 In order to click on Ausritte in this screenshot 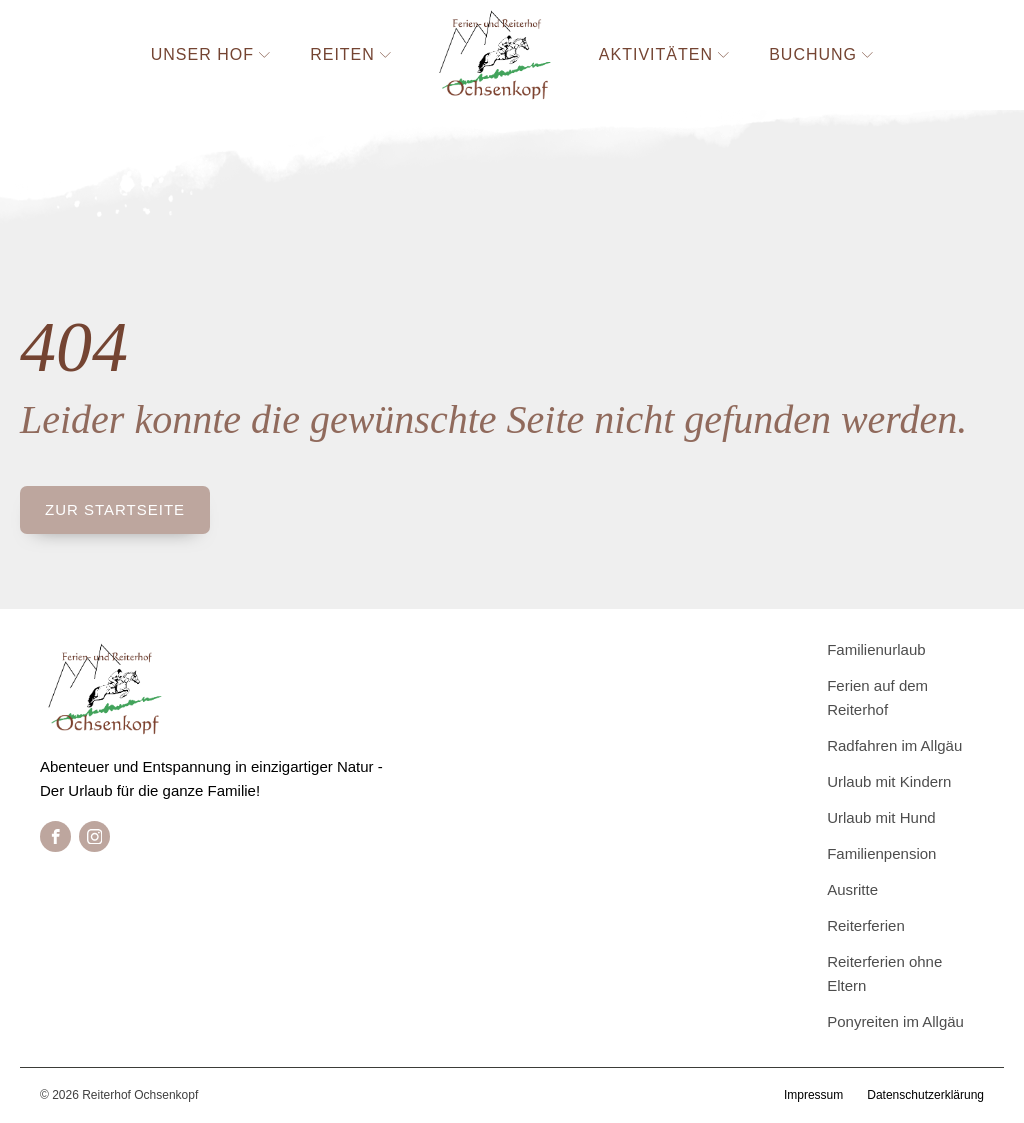, I will do `click(852, 889)`.